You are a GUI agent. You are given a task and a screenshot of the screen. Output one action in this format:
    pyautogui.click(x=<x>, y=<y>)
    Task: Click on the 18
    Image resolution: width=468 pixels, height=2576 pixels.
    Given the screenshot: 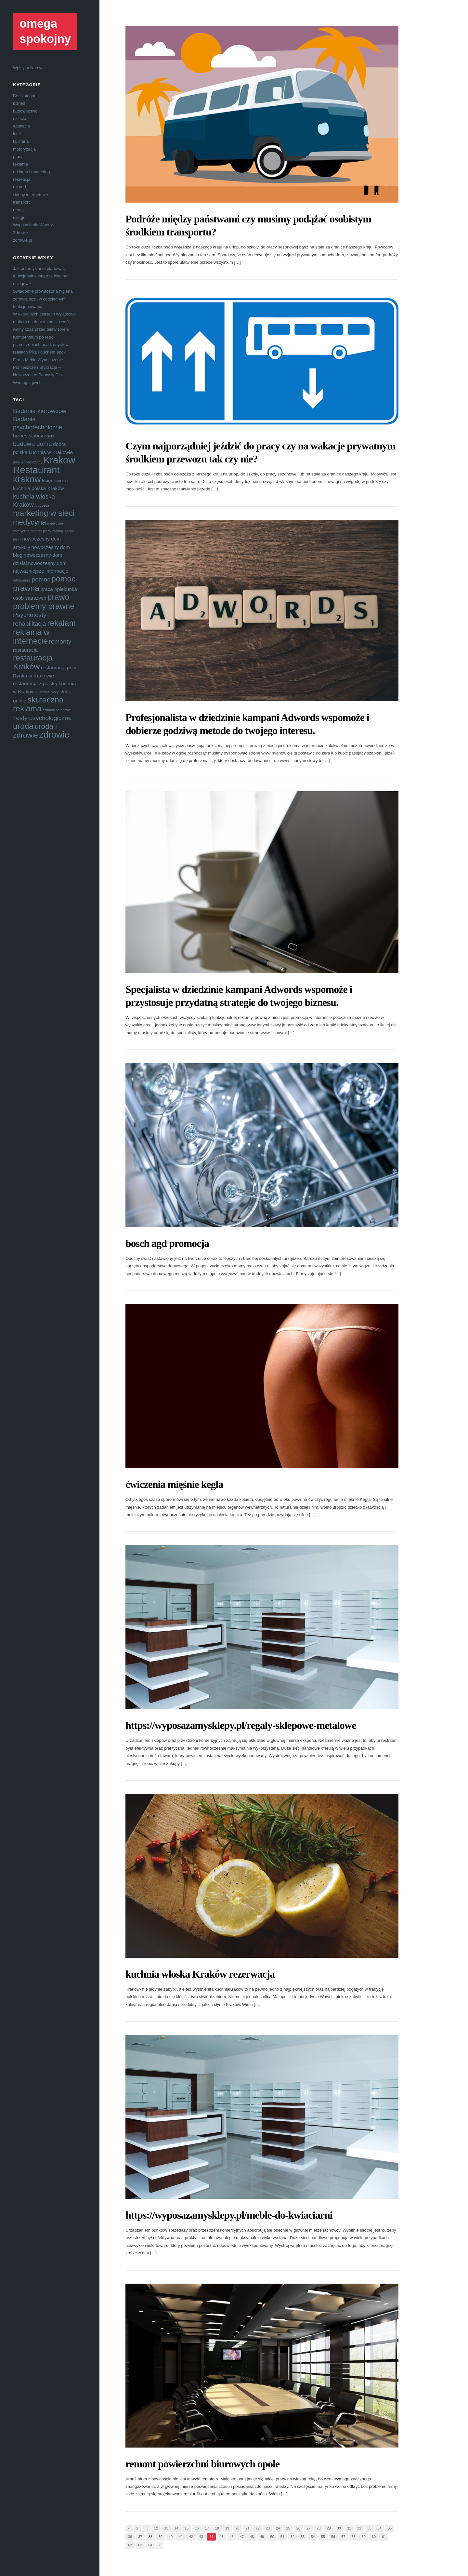 What is the action you would take?
    pyautogui.click(x=217, y=2528)
    